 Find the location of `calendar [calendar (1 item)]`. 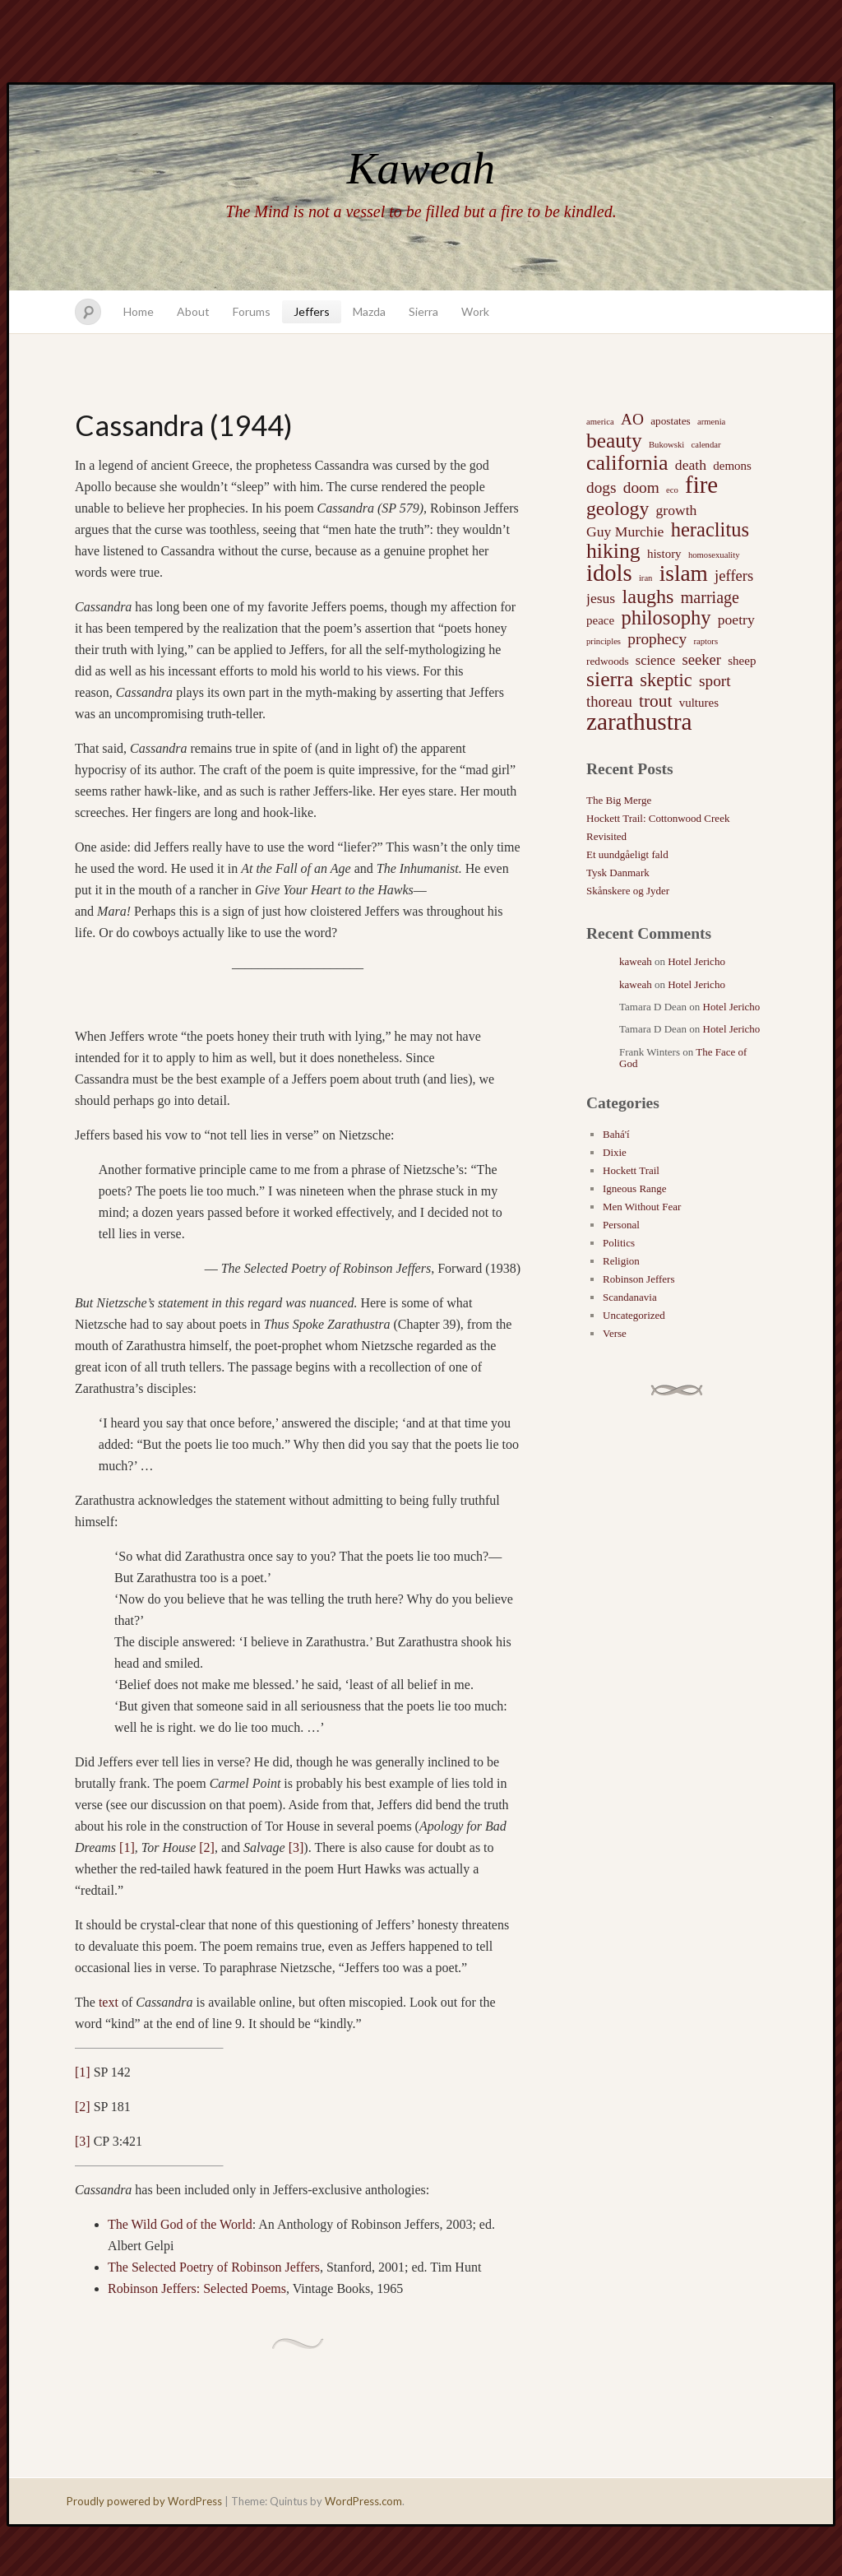

calendar [calendar (1 item)] is located at coordinates (705, 444).